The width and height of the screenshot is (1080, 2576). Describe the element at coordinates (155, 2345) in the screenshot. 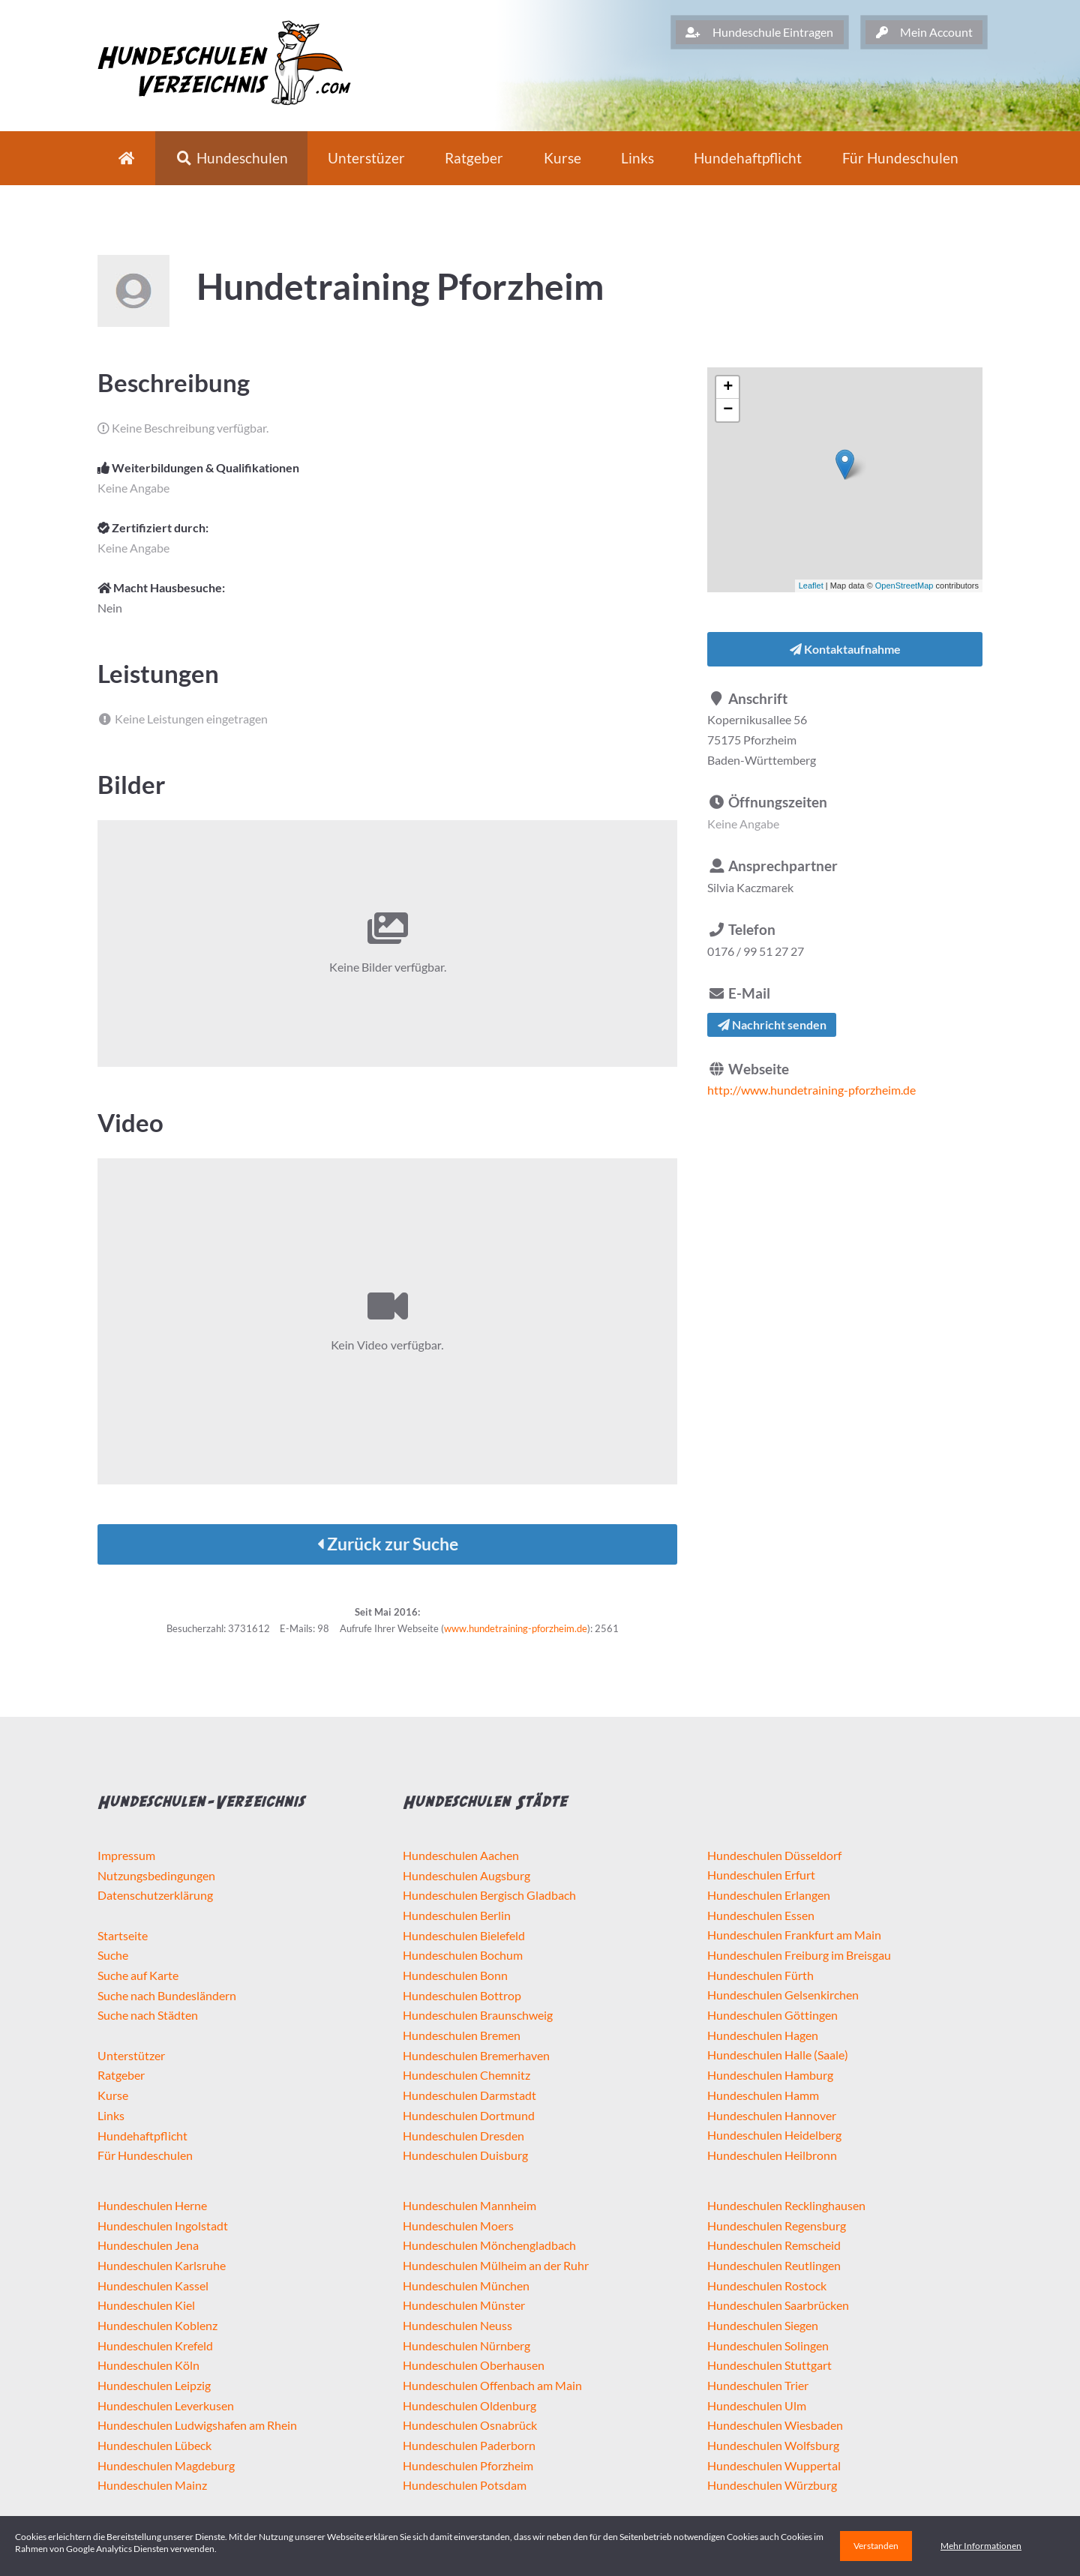

I see `Hundeschulen Krefeld` at that location.